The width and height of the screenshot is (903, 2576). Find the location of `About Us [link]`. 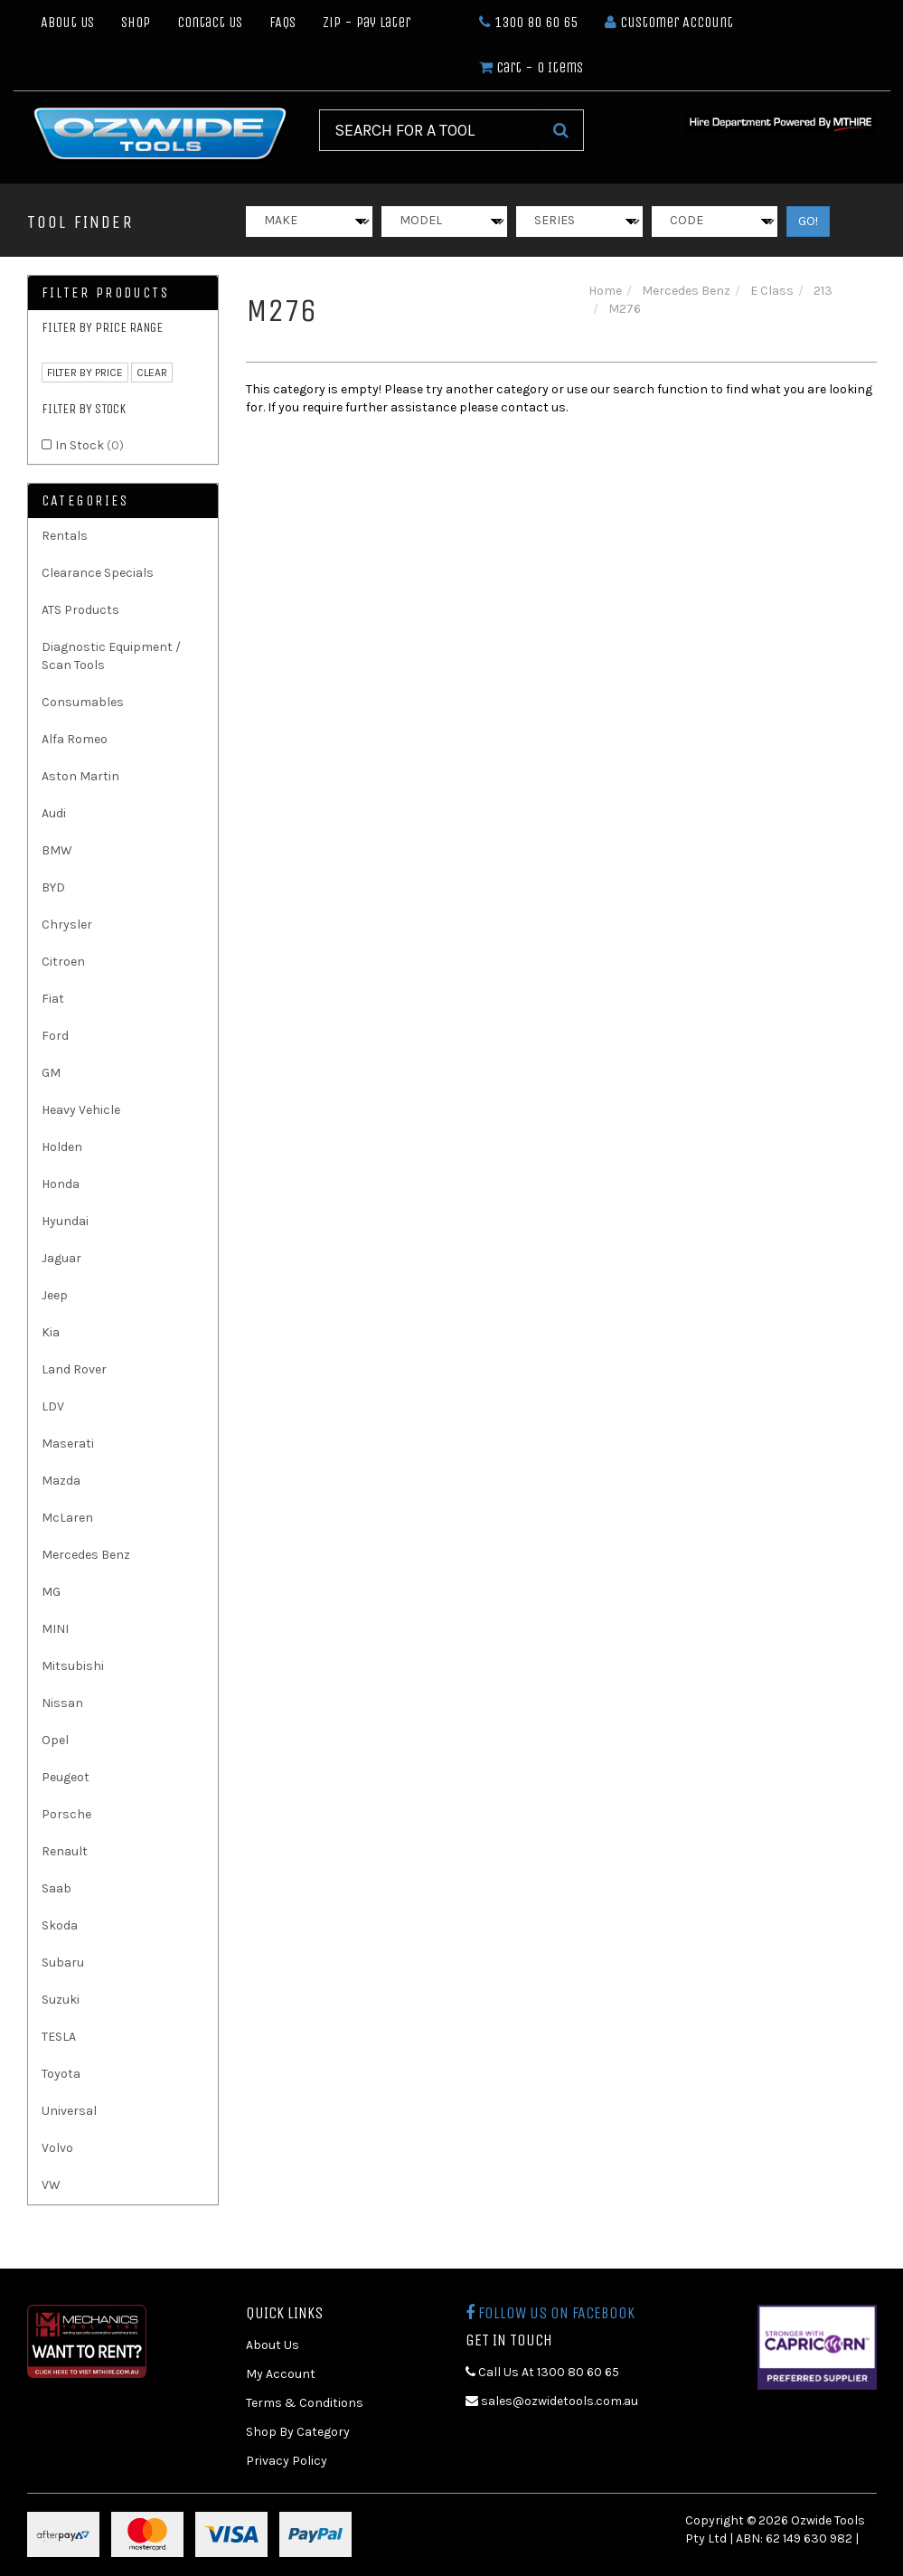

About Us [link] is located at coordinates (272, 2345).